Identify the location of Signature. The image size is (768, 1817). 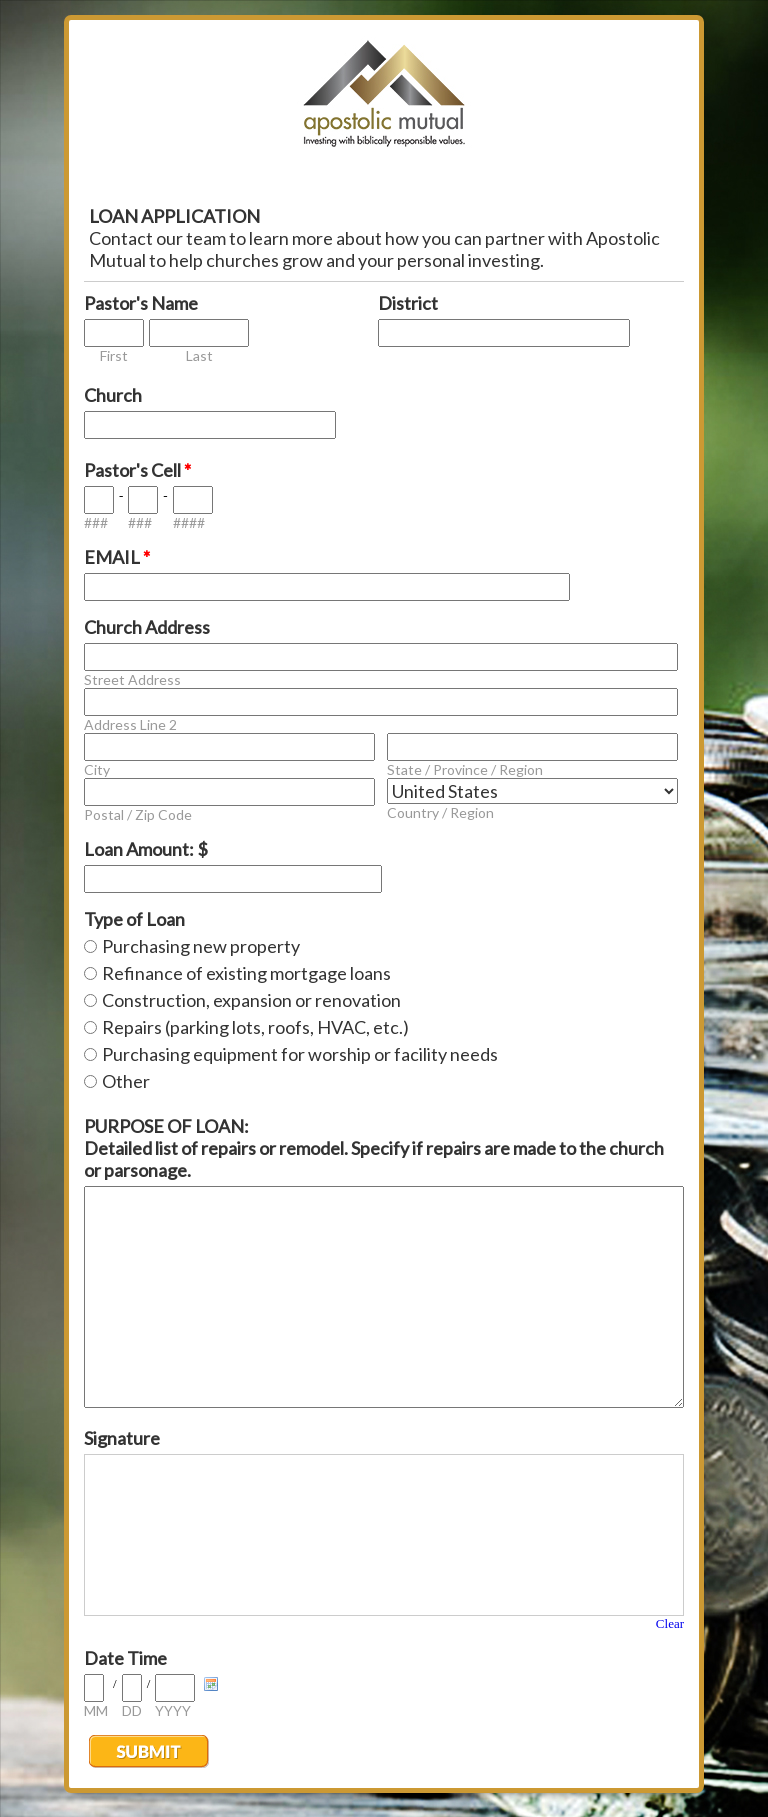
(122, 1438).